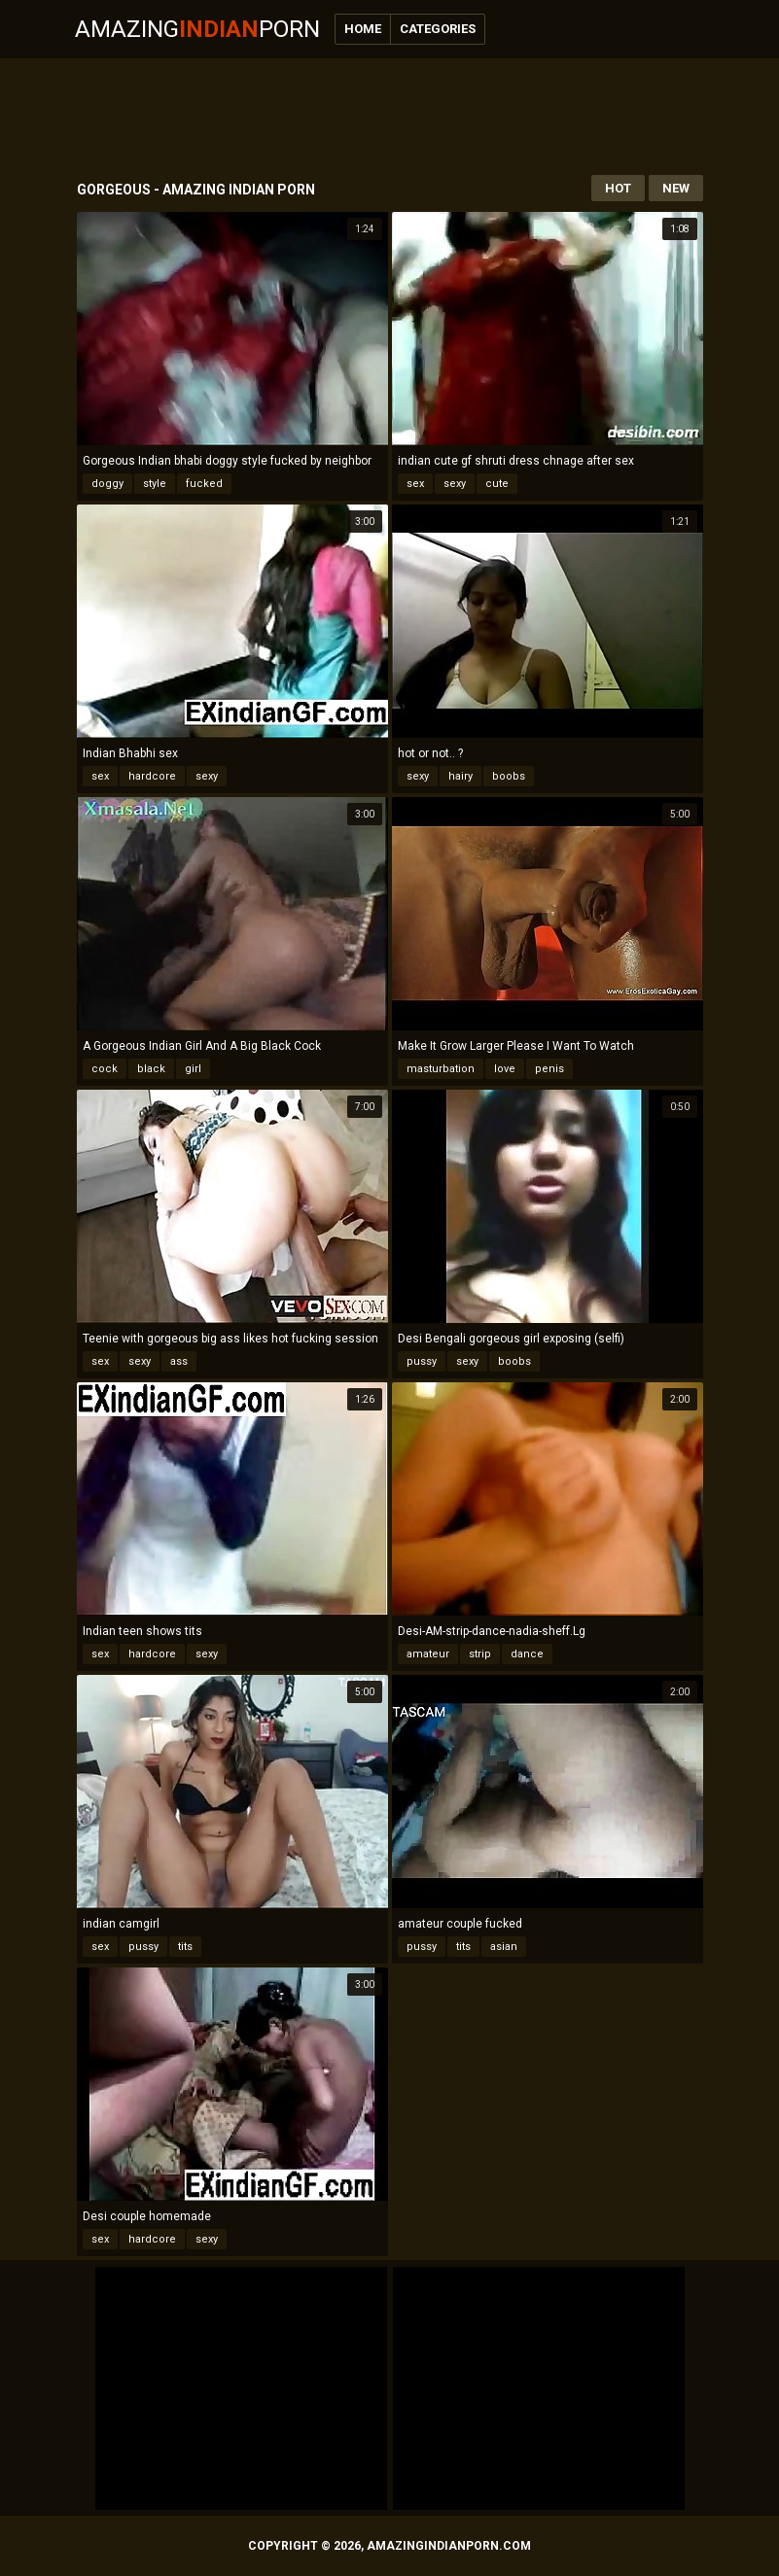  I want to click on masturbation, so click(441, 1068).